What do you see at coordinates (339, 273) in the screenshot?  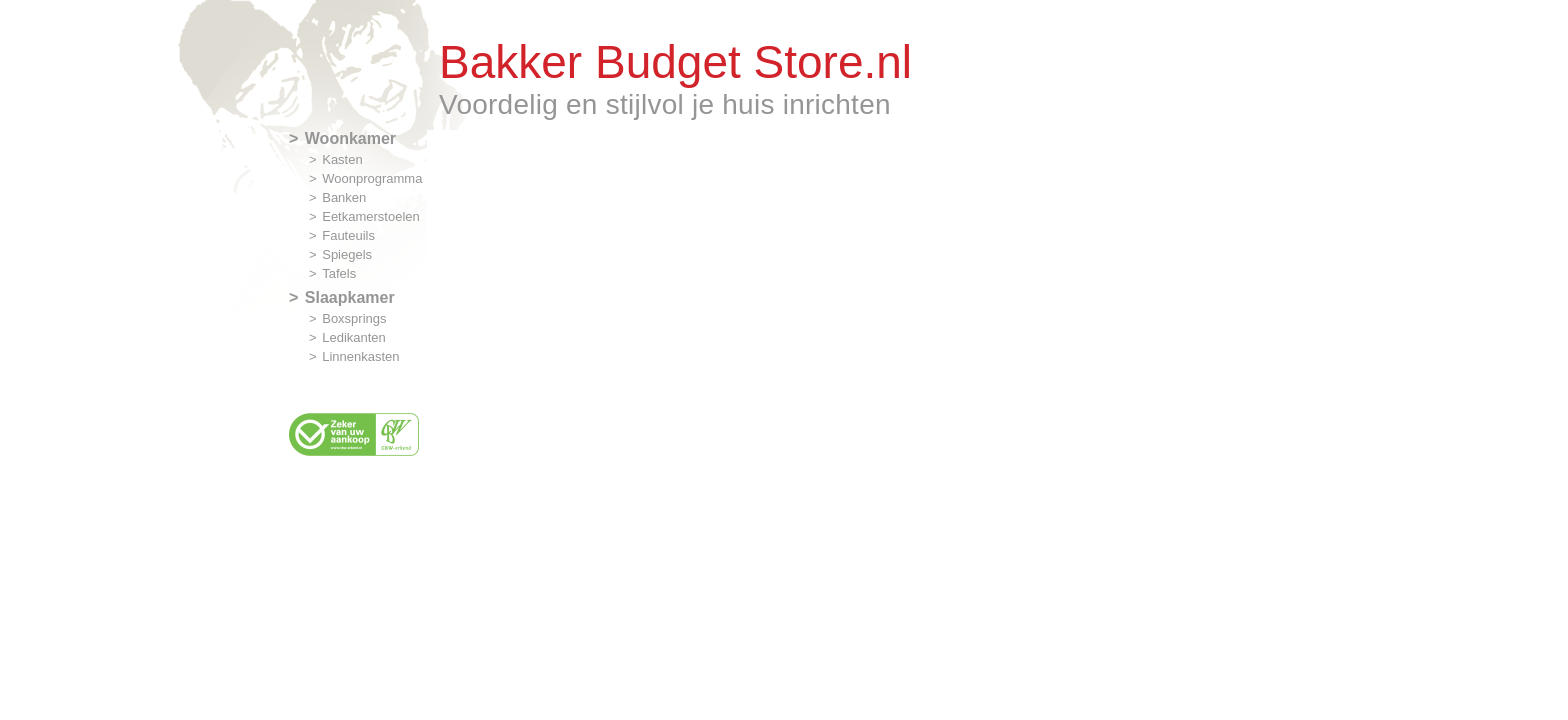 I see `Tafels` at bounding box center [339, 273].